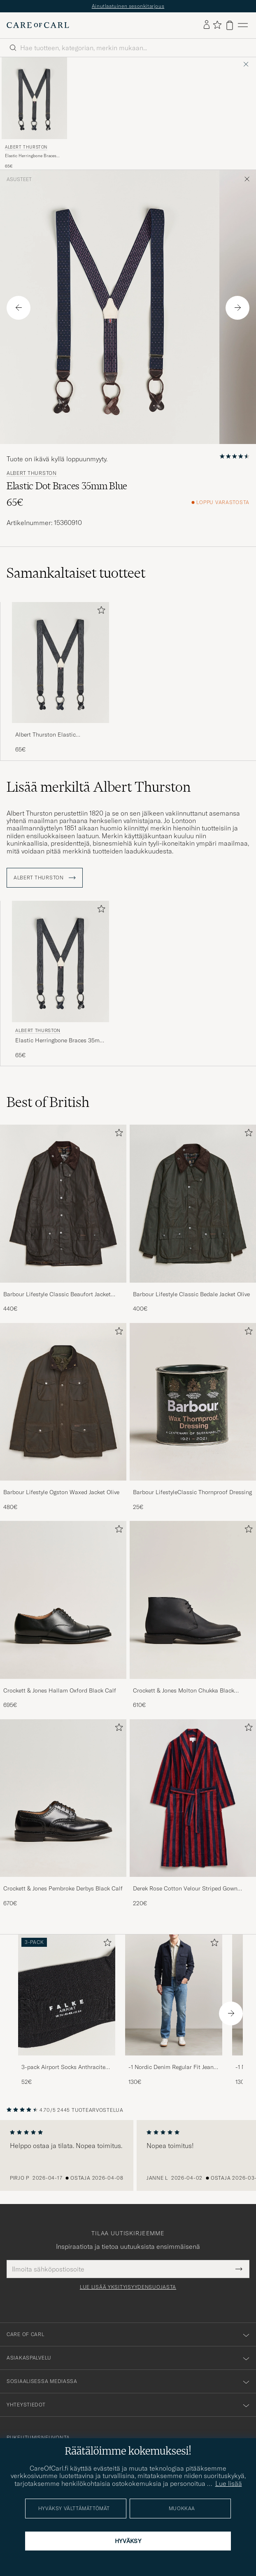 This screenshot has width=256, height=2576. Describe the element at coordinates (57, 1294) in the screenshot. I see `Barbour Lifestyle Classic Beaufort Jacket Olive` at that location.